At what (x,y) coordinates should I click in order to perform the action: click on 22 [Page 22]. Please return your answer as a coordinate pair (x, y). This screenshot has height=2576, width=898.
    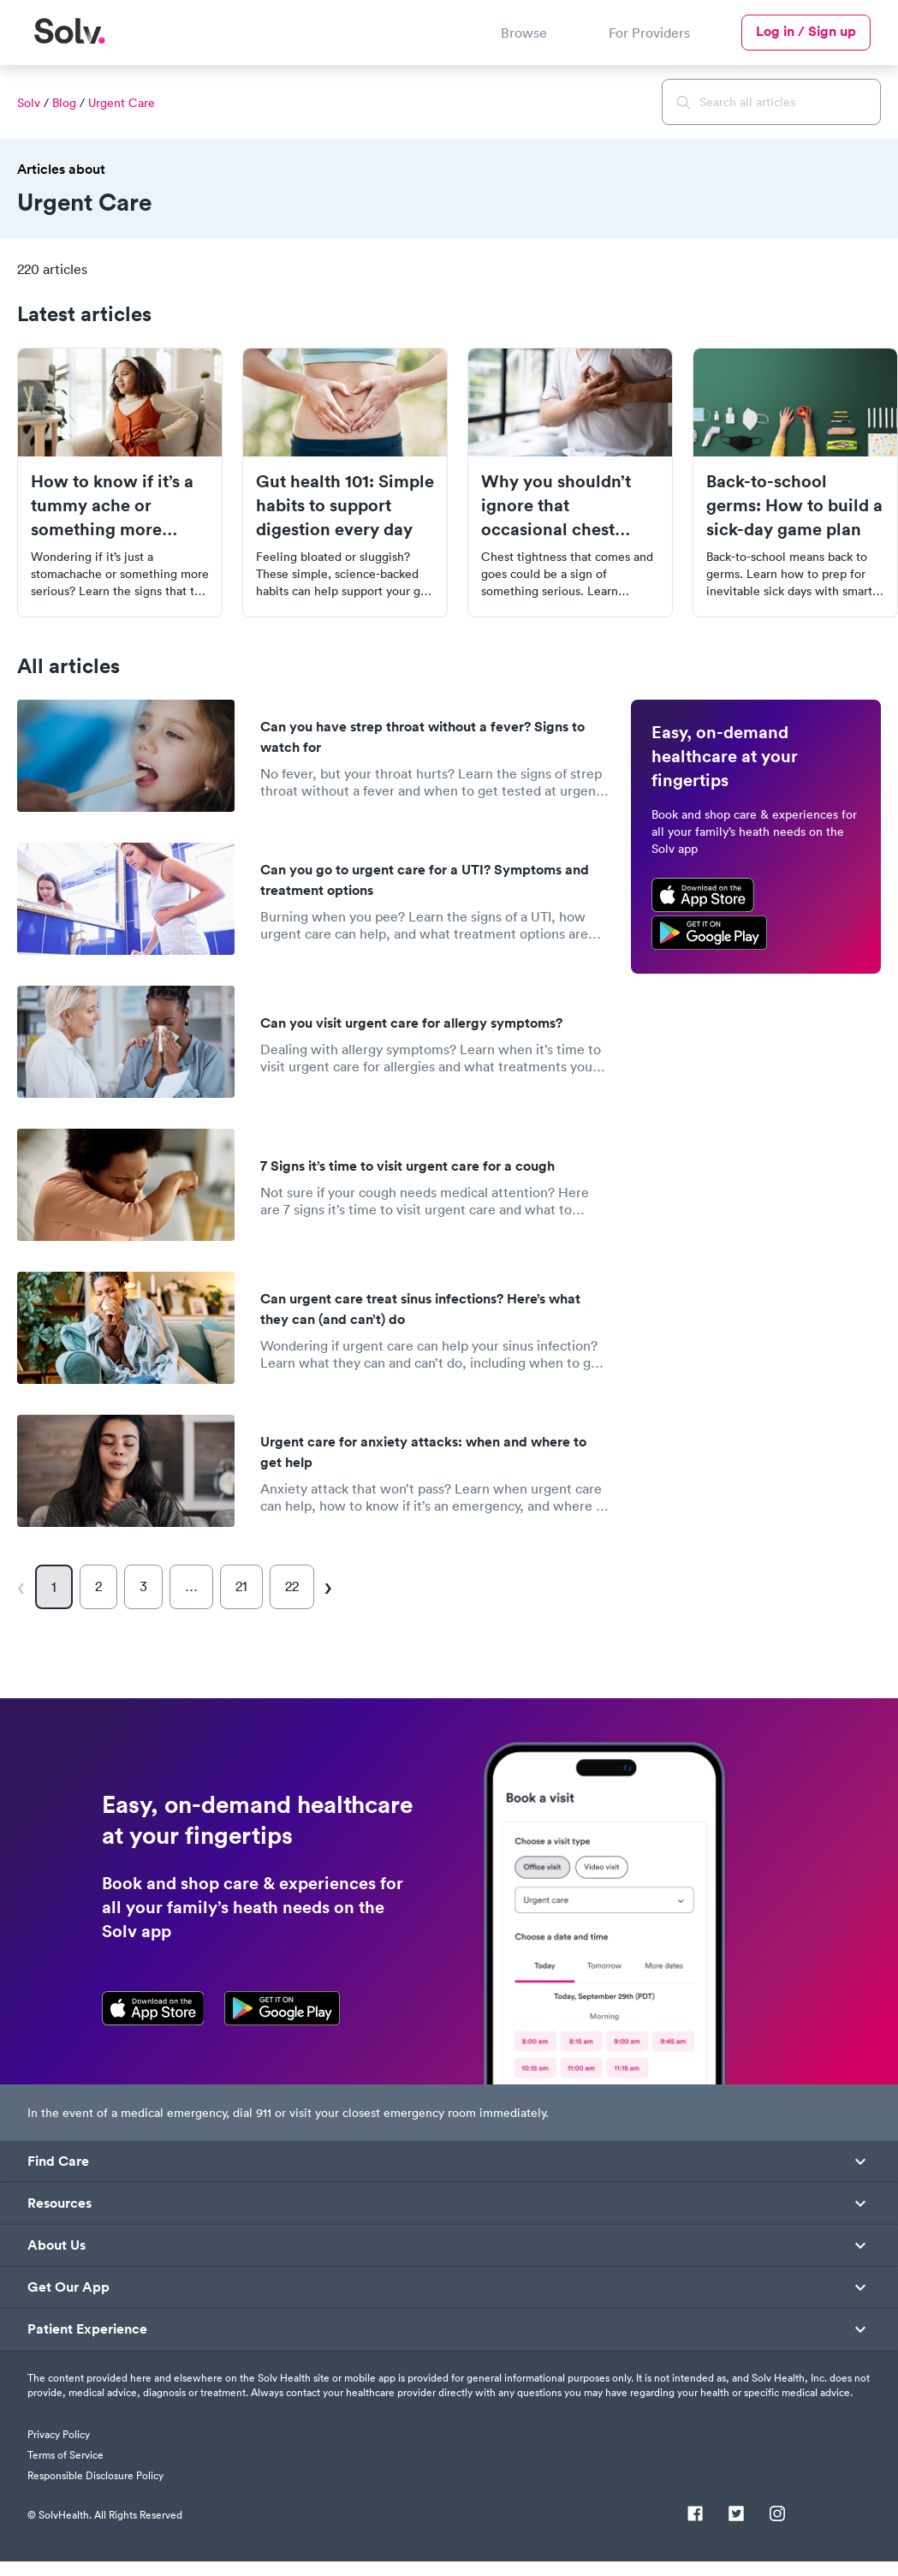
    Looking at the image, I should click on (292, 1586).